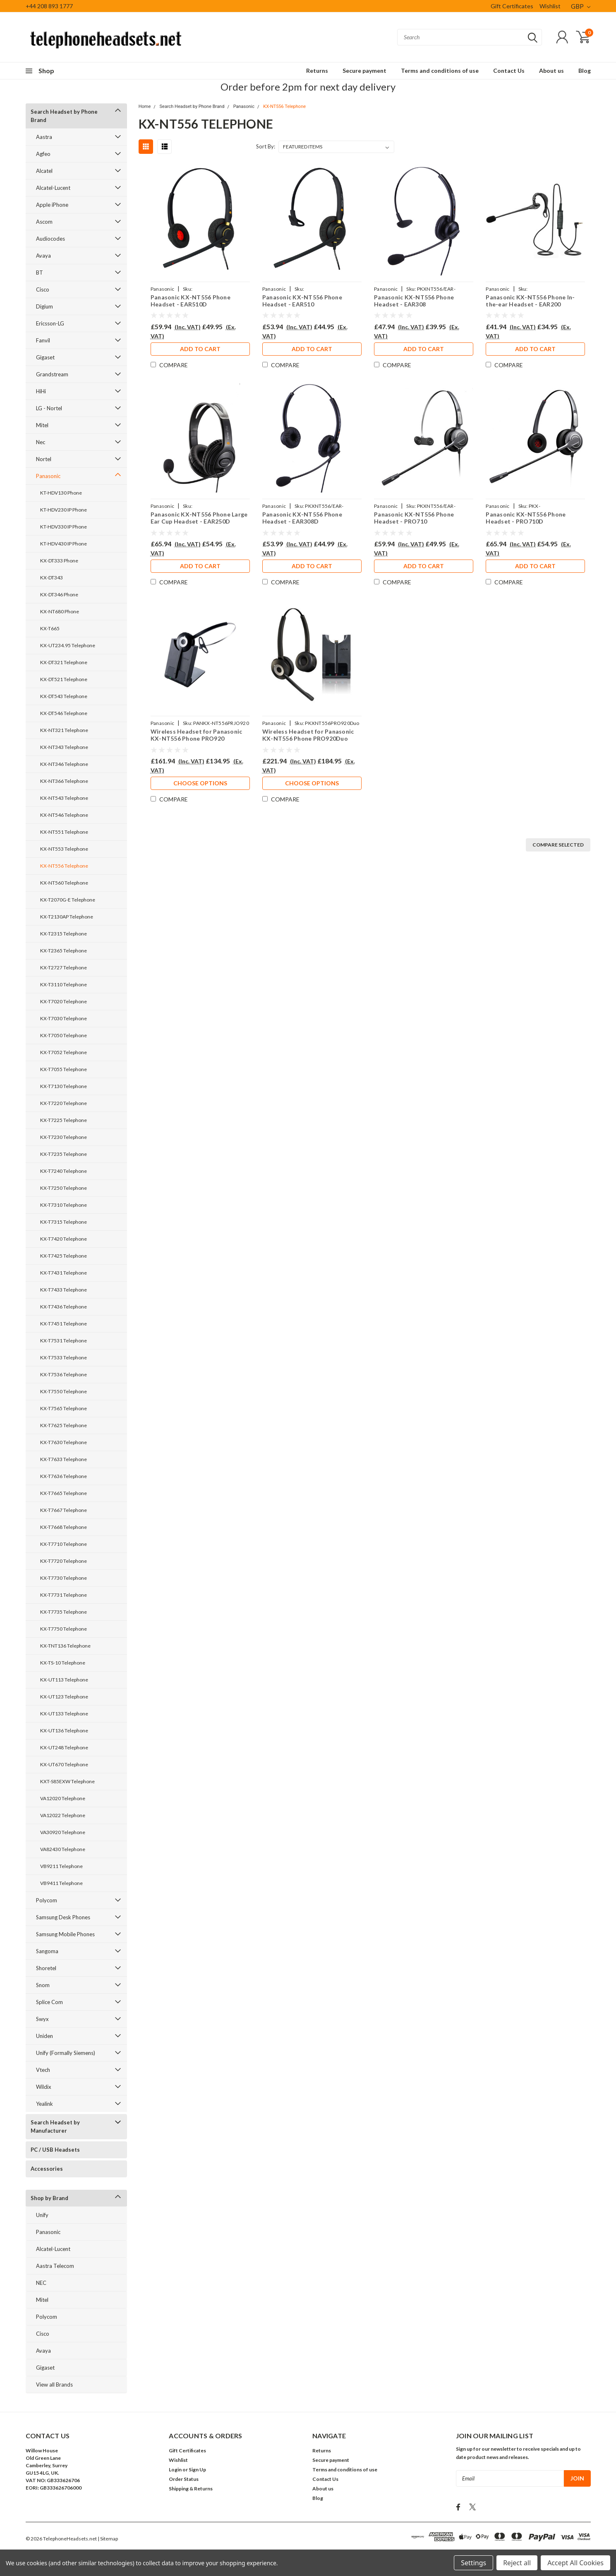  What do you see at coordinates (63, 1578) in the screenshot?
I see `KX-T7730 Telephone` at bounding box center [63, 1578].